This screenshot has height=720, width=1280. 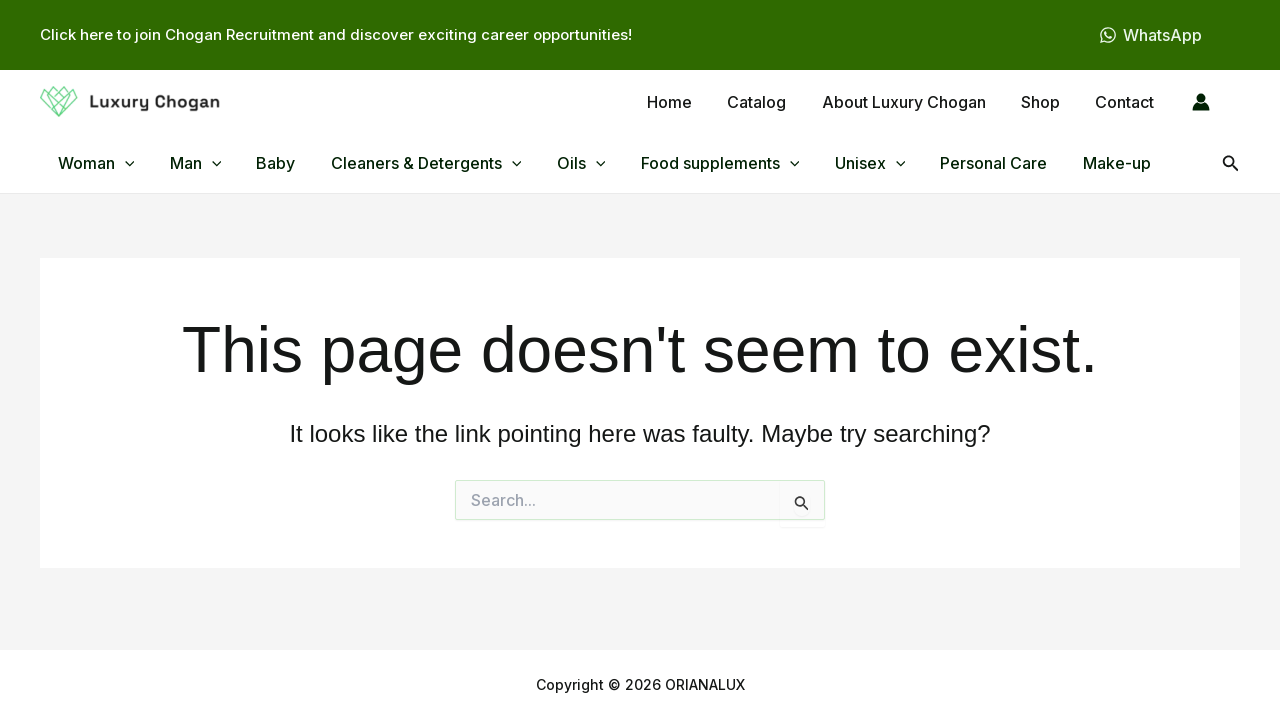 I want to click on Contact, so click(x=1126, y=102).